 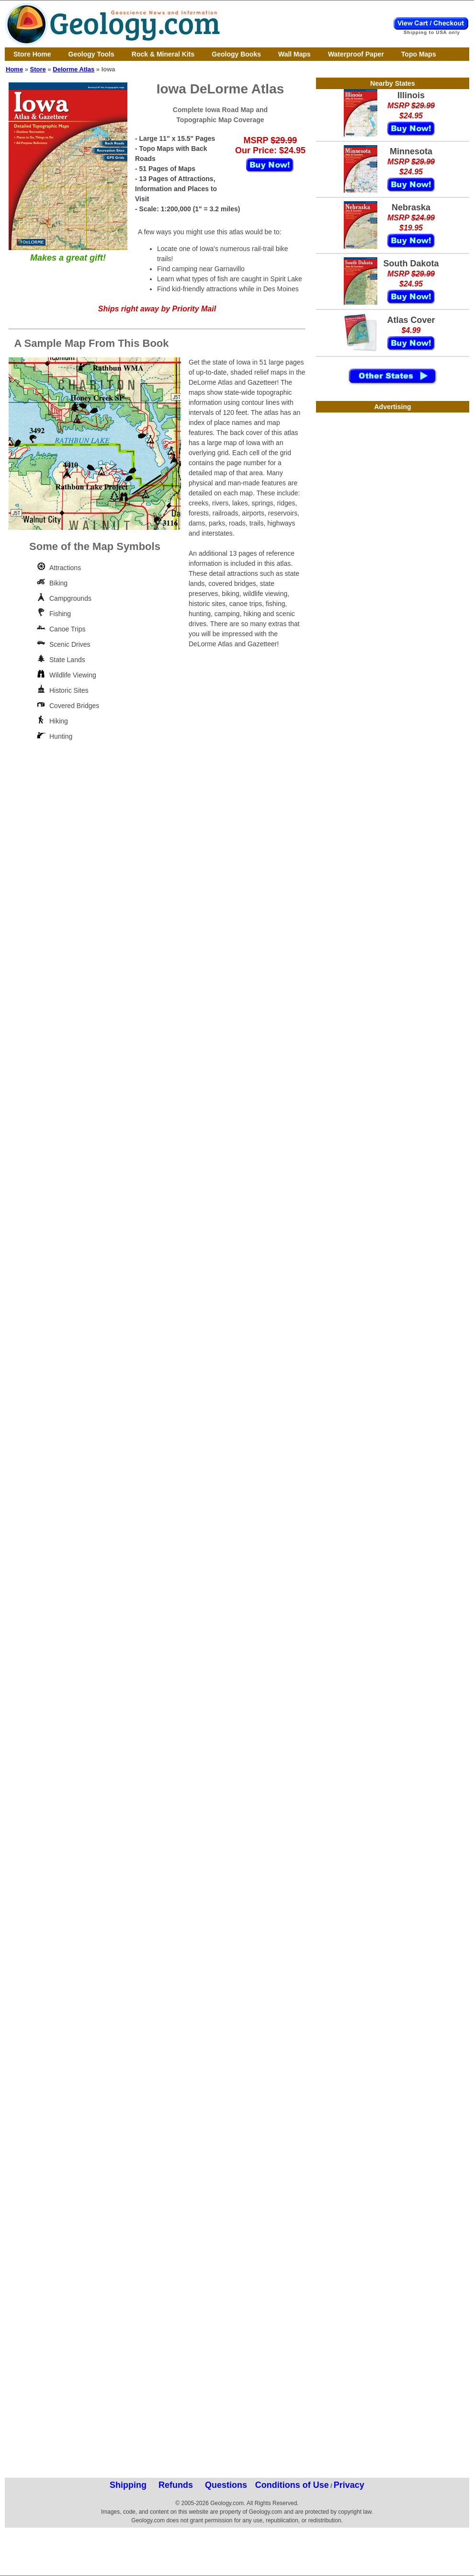 What do you see at coordinates (418, 54) in the screenshot?
I see `Topo Maps` at bounding box center [418, 54].